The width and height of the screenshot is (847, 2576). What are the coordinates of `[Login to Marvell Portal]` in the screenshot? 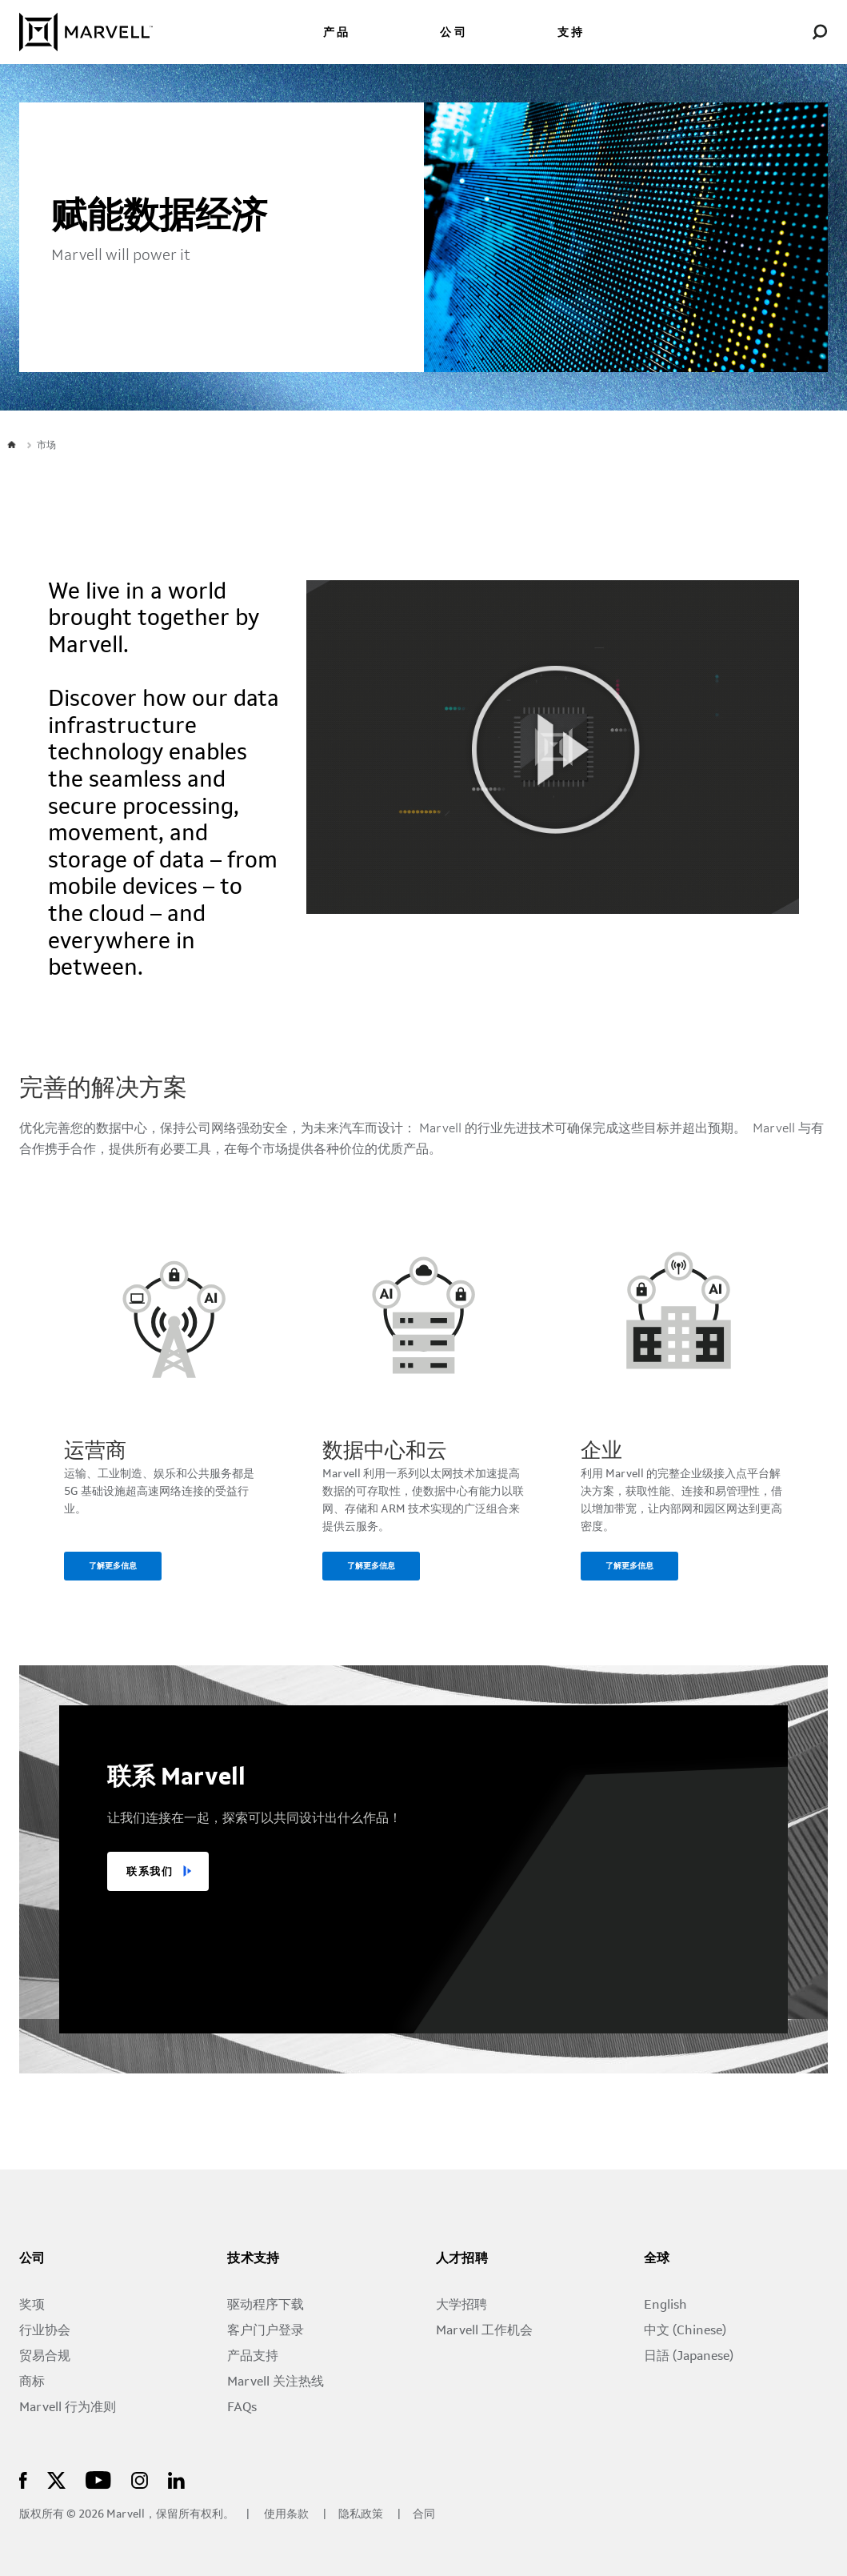 It's located at (791, 32).